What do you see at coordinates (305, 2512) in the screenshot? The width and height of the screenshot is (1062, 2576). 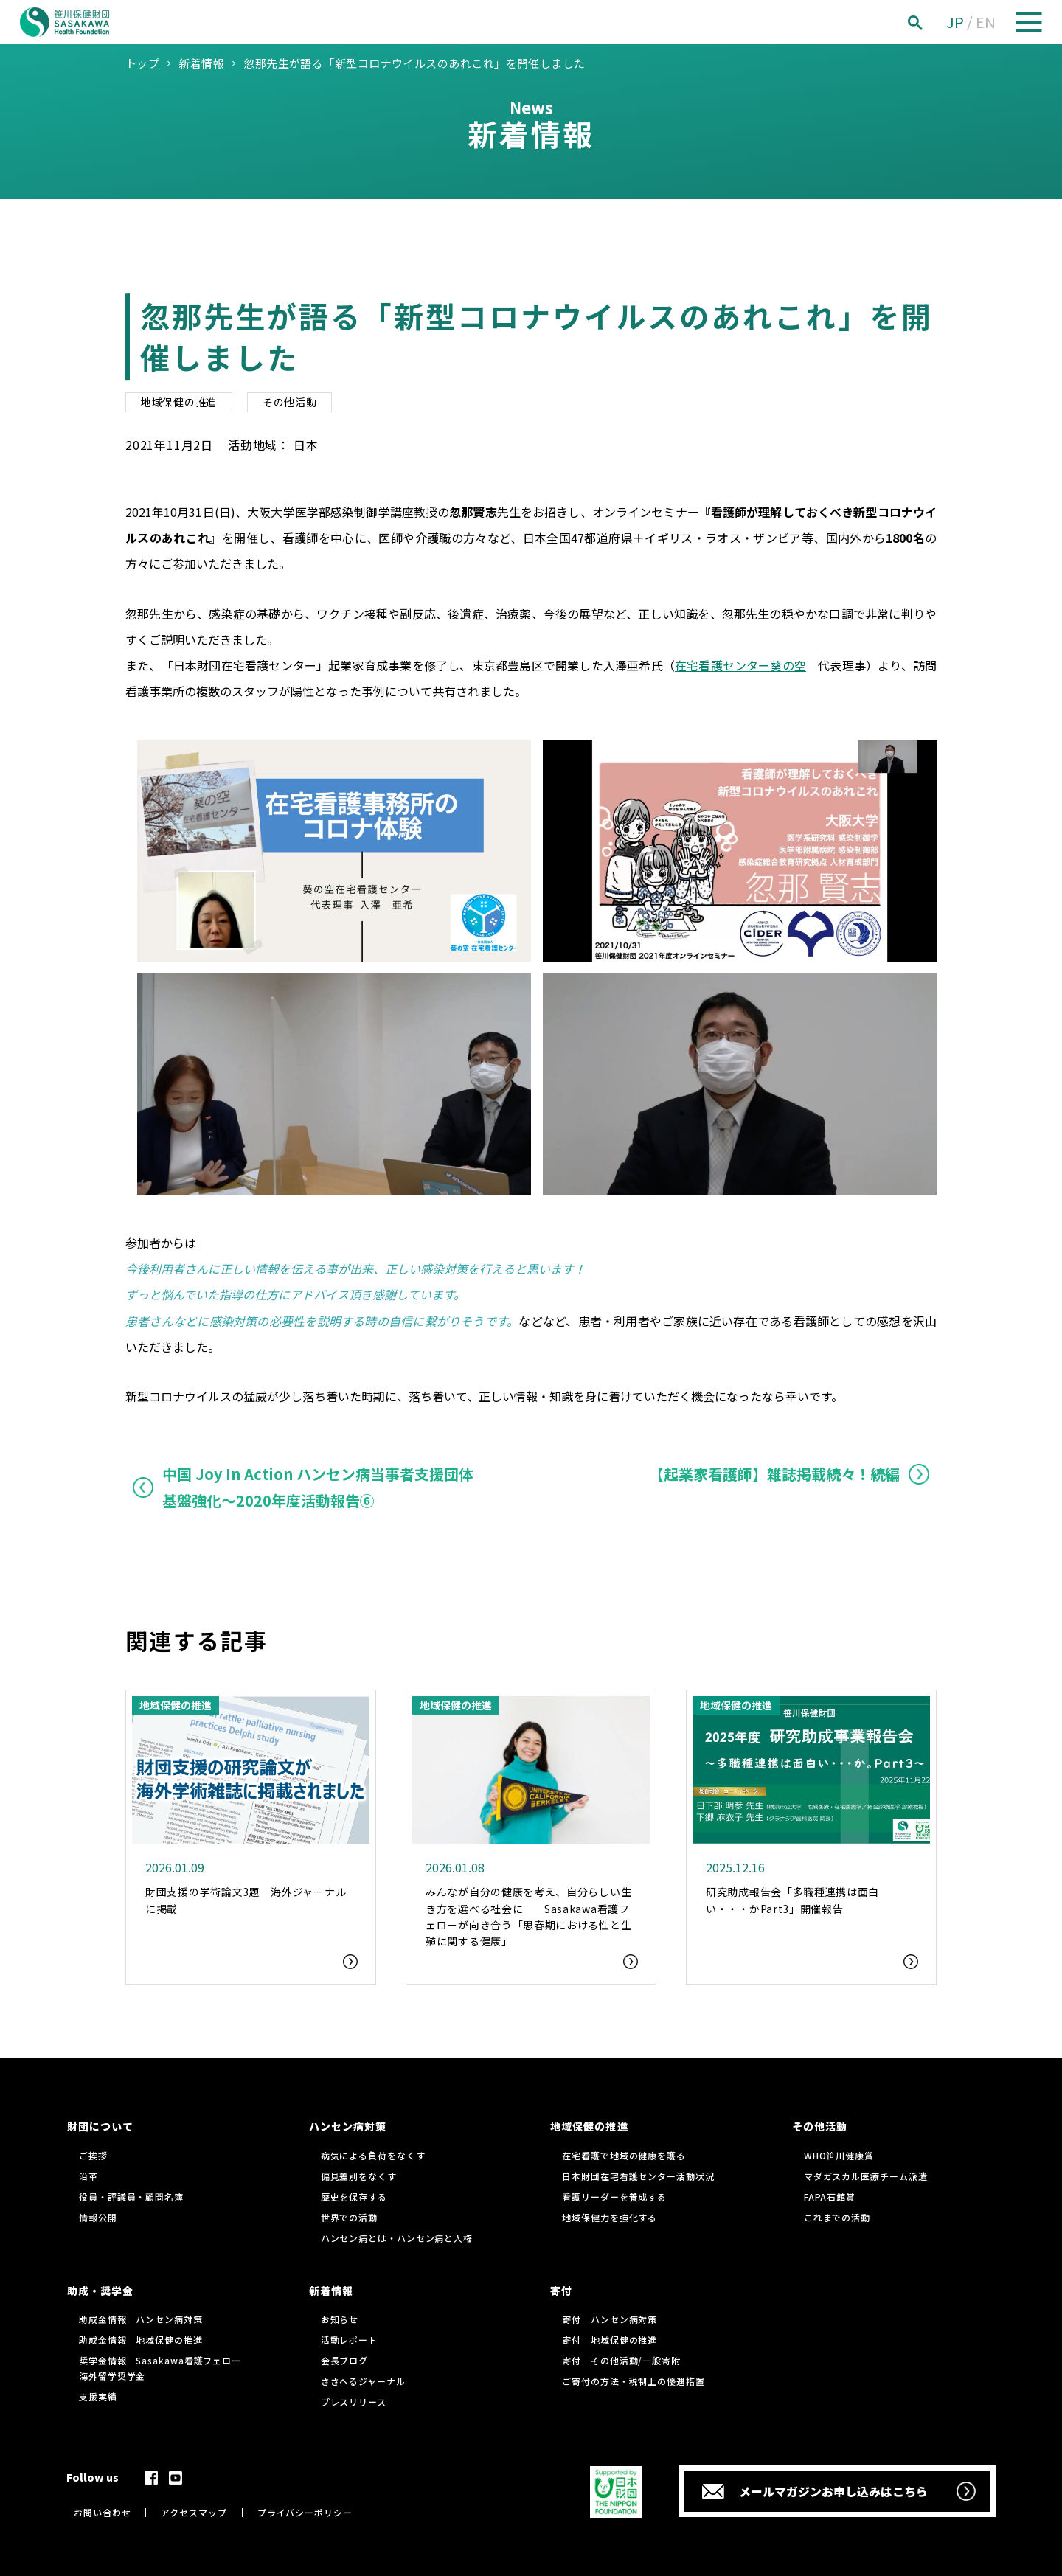 I see `プライバシーポリシー` at bounding box center [305, 2512].